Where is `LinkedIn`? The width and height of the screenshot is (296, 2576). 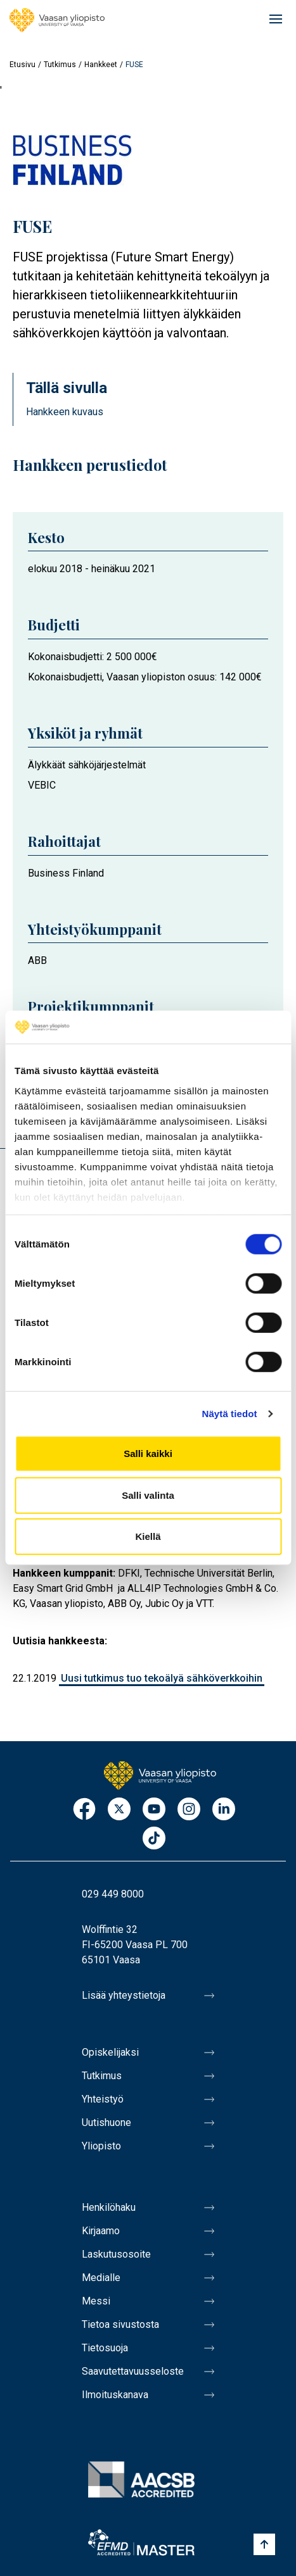 LinkedIn is located at coordinates (223, 1810).